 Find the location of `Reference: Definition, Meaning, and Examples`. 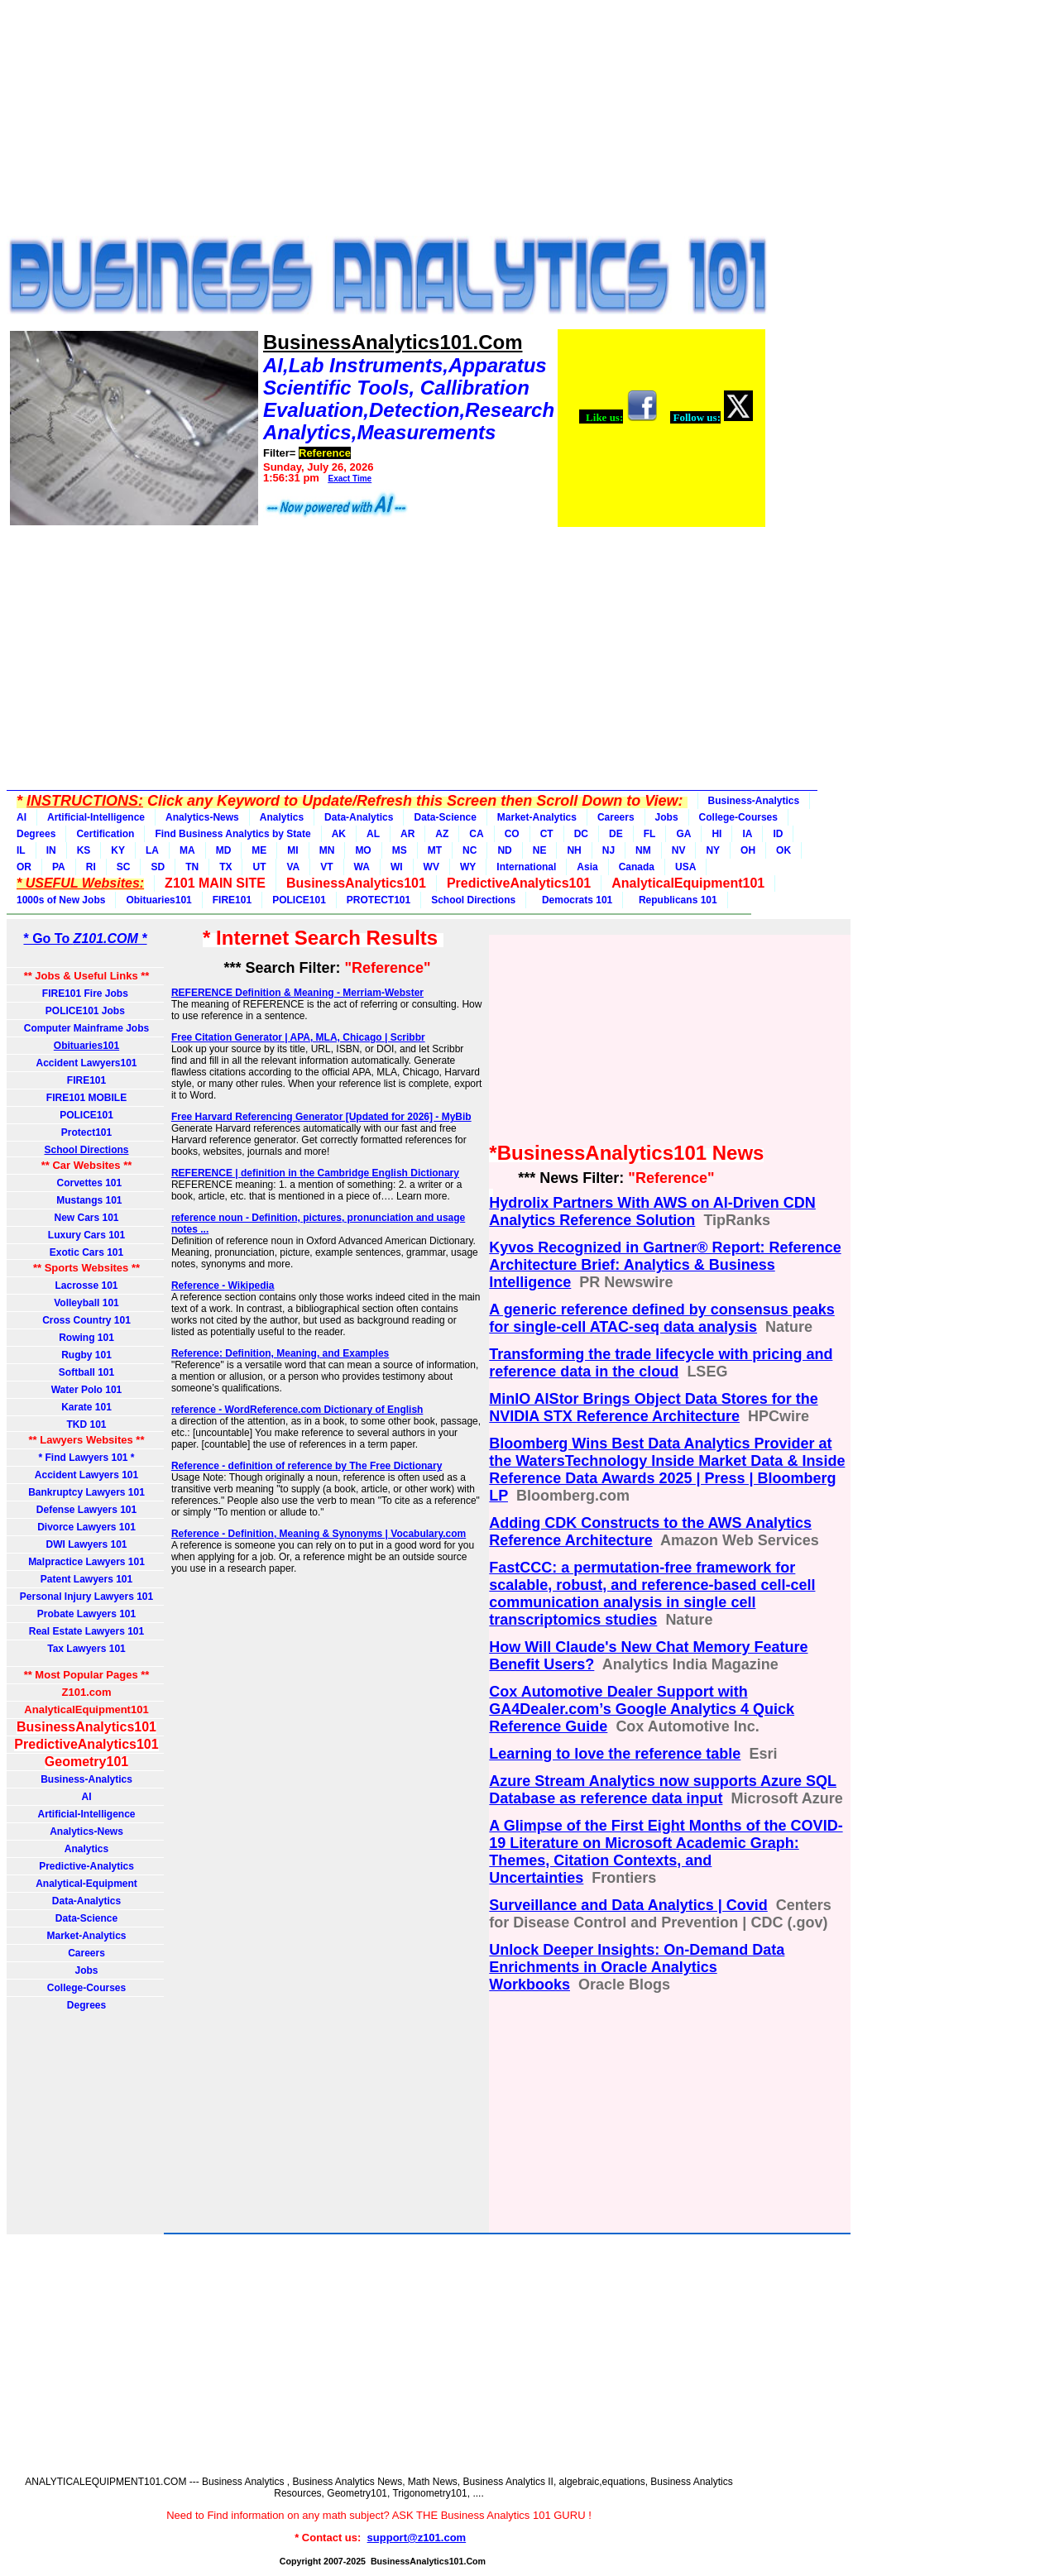

Reference: Definition, Meaning, and Examples is located at coordinates (280, 1353).